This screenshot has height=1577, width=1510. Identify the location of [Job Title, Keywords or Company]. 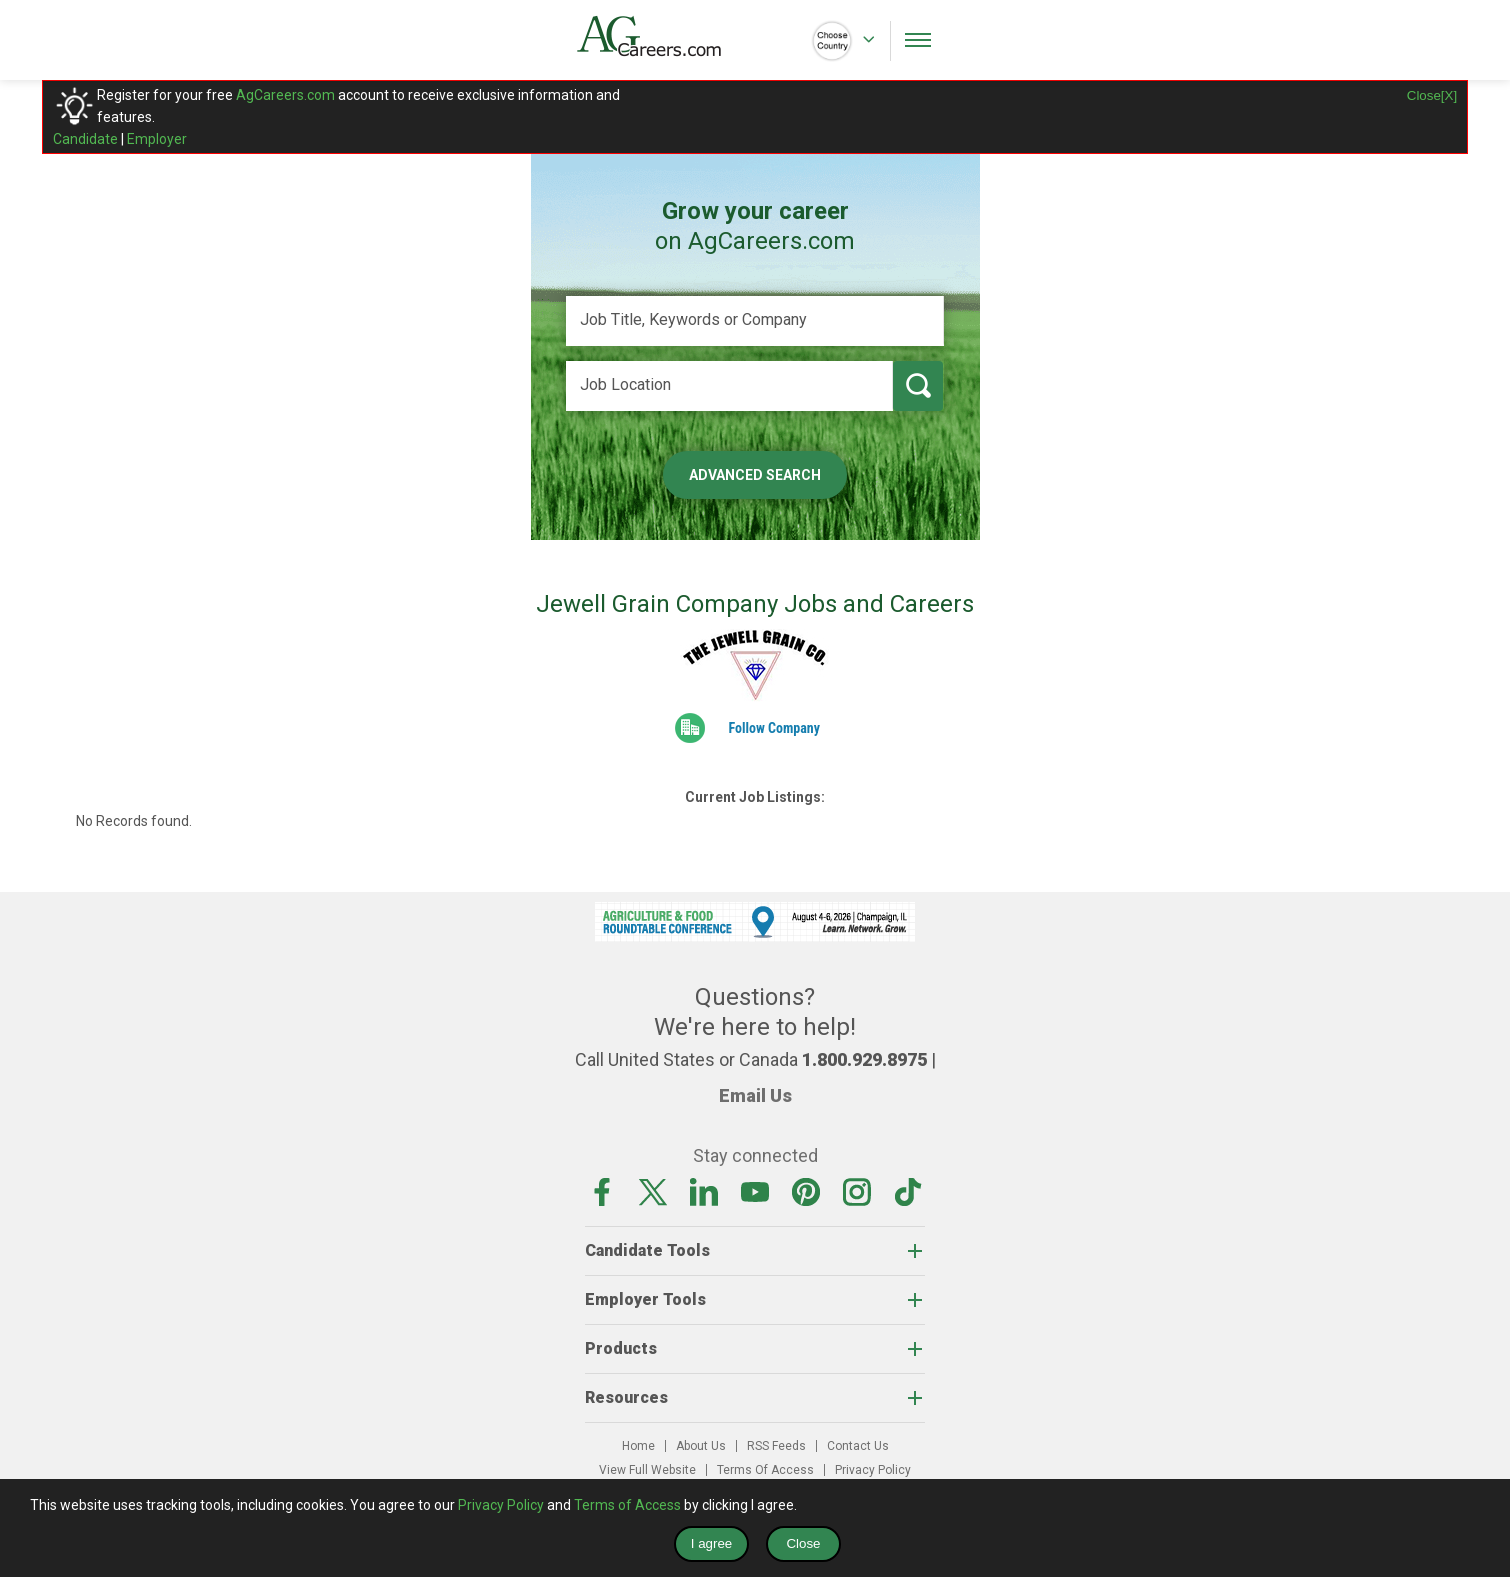
(755, 321).